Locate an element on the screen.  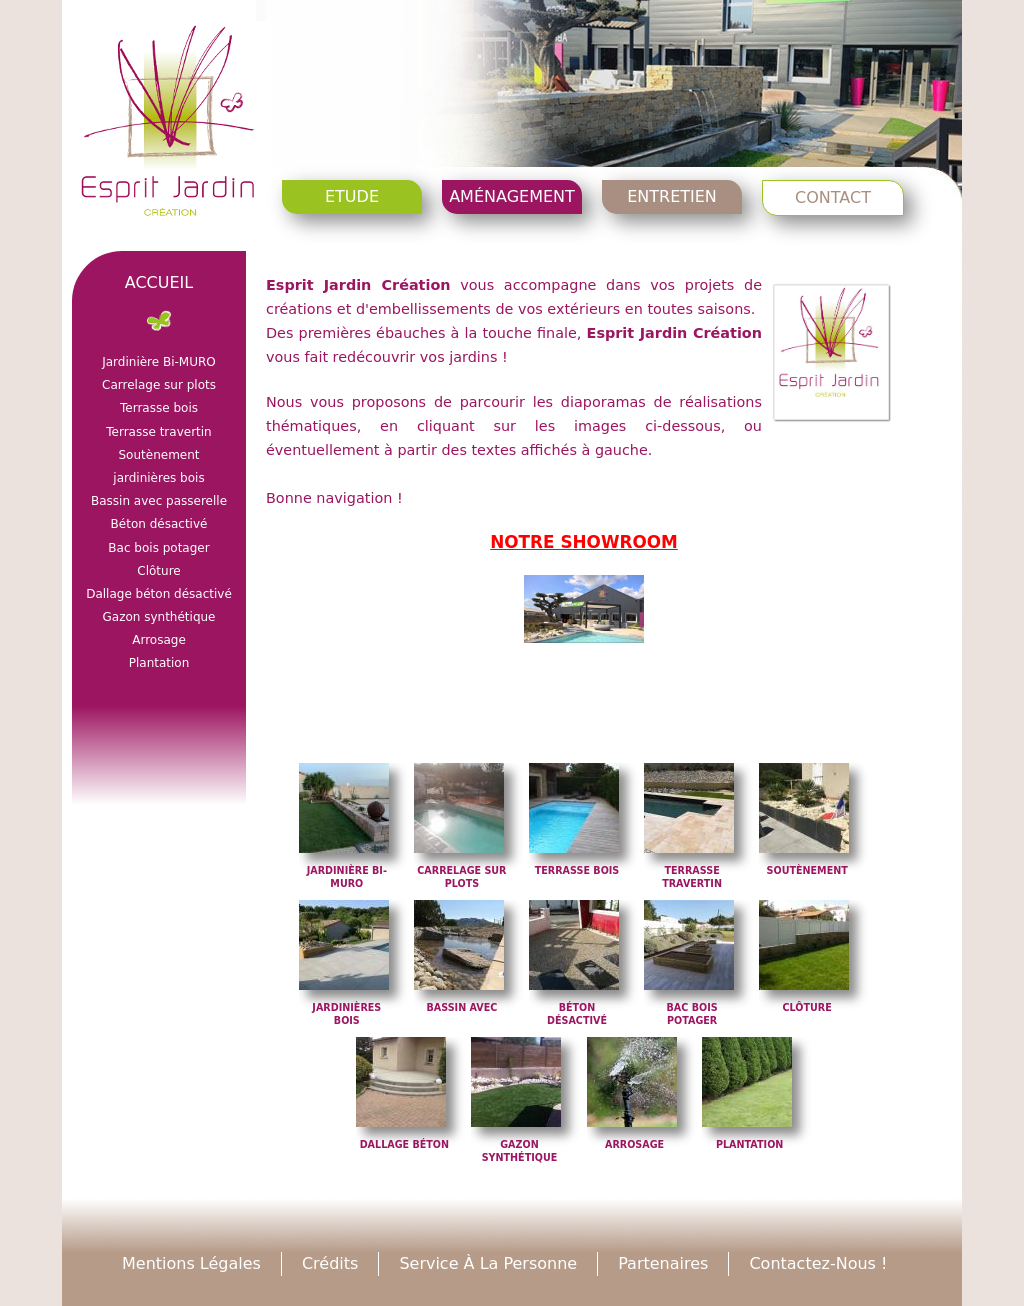
jardinières bois is located at coordinates (158, 478).